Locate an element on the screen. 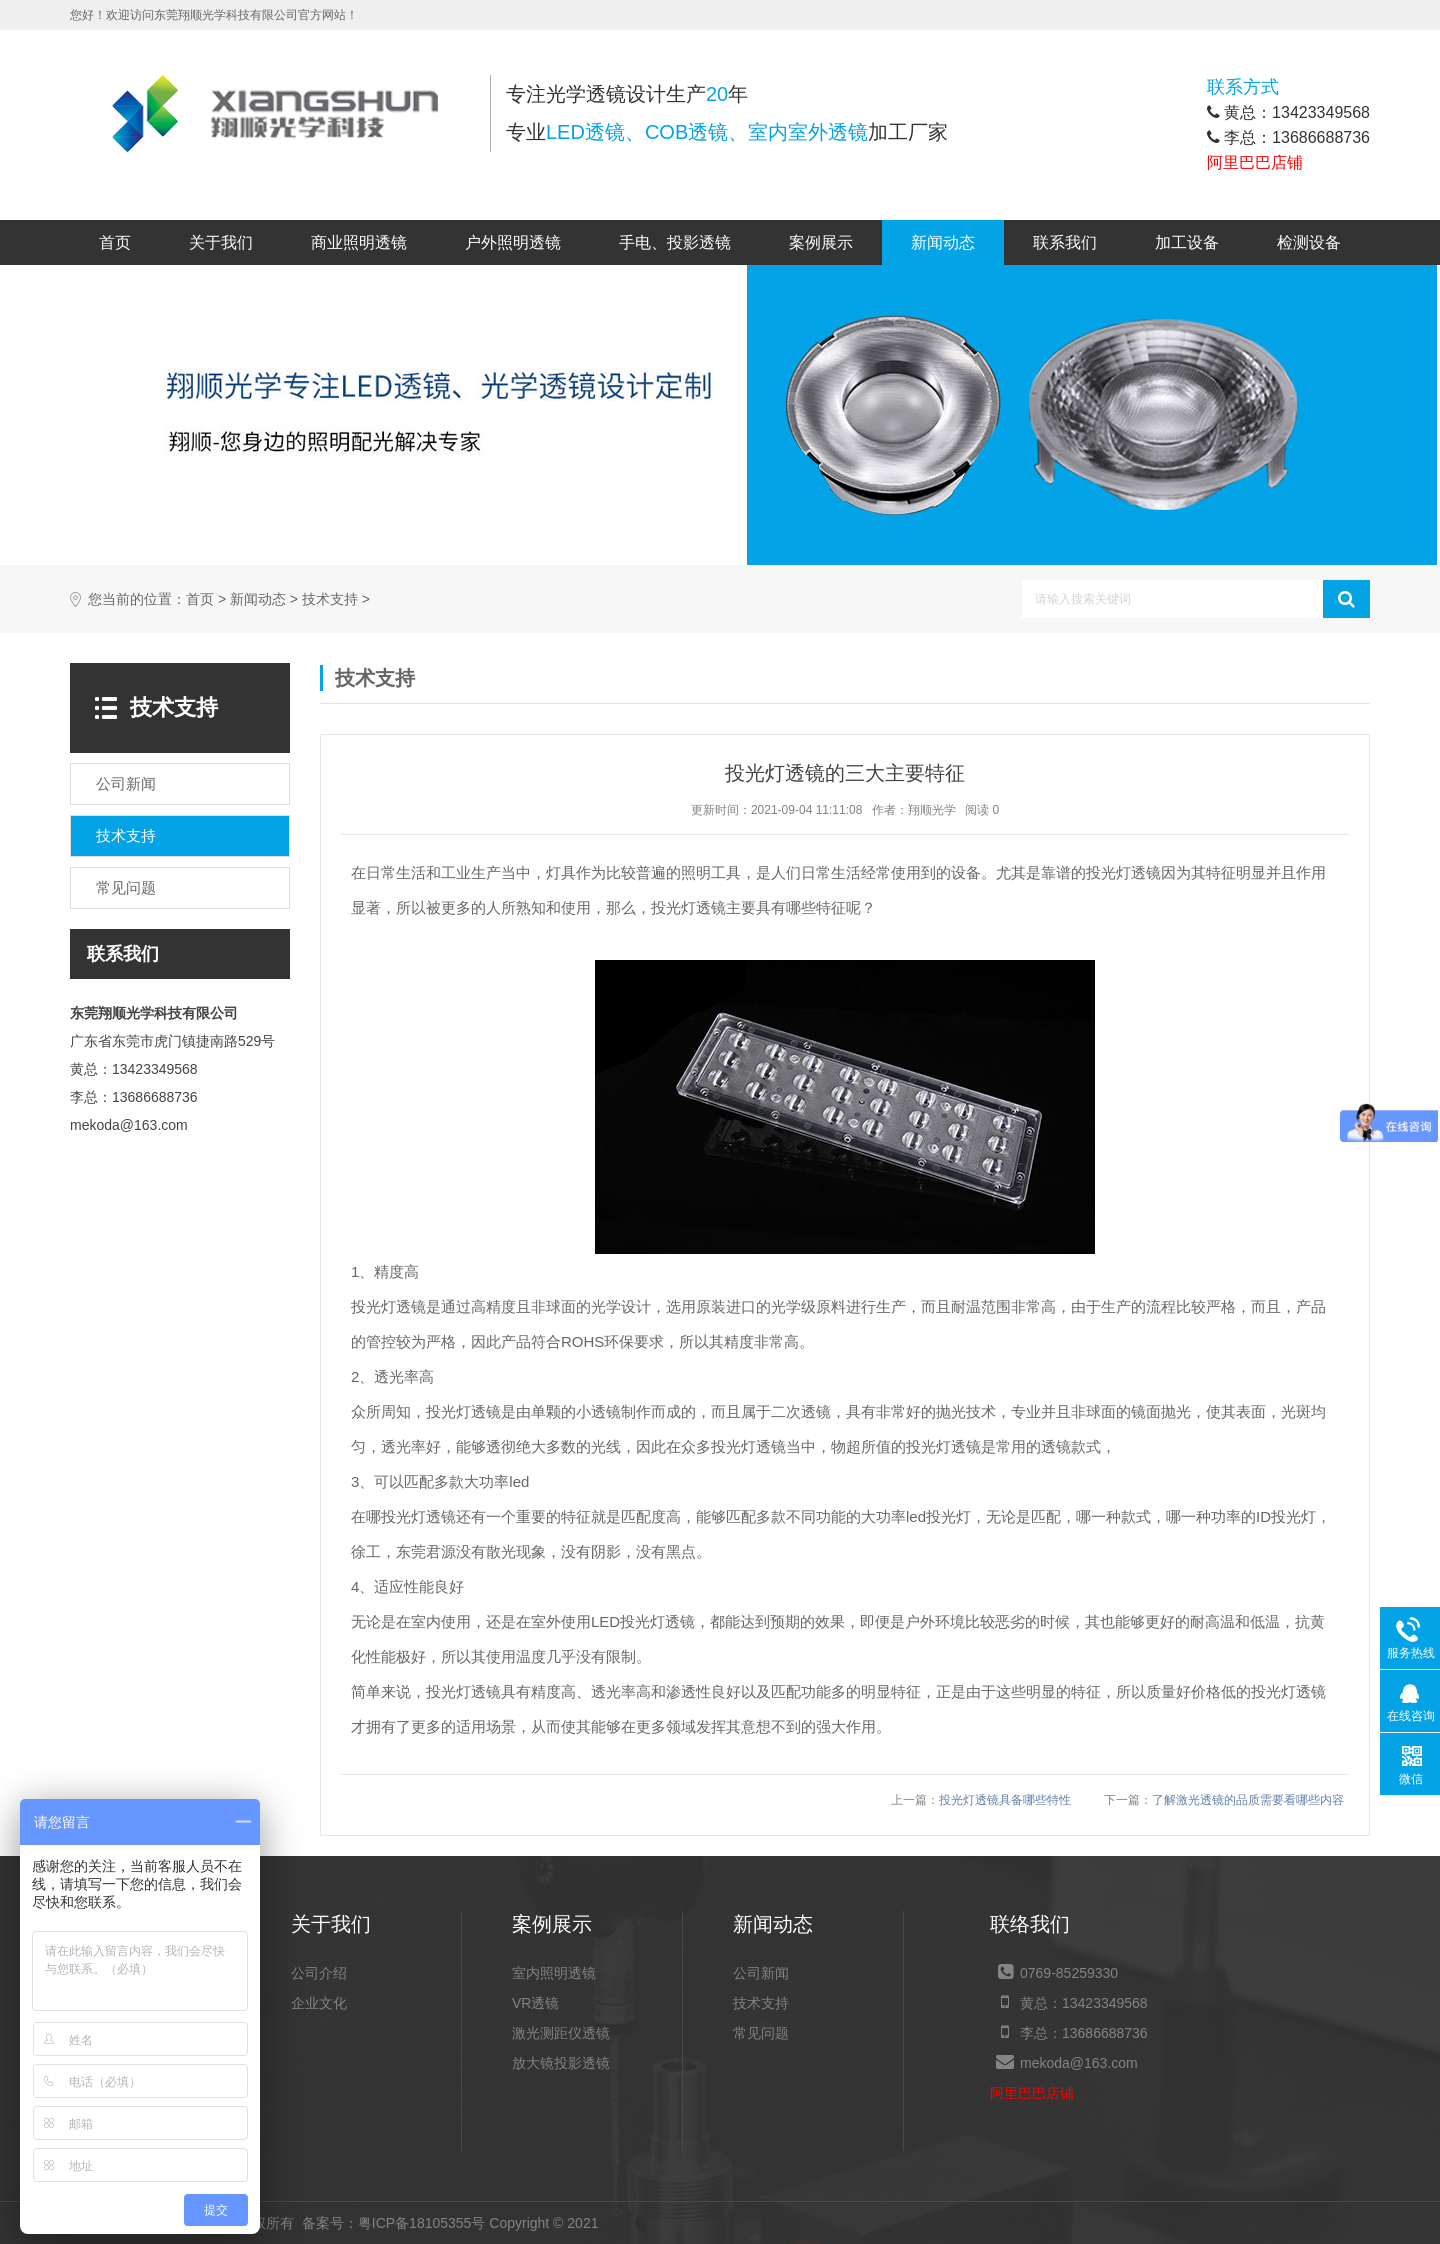  企业文化 is located at coordinates (319, 2003).